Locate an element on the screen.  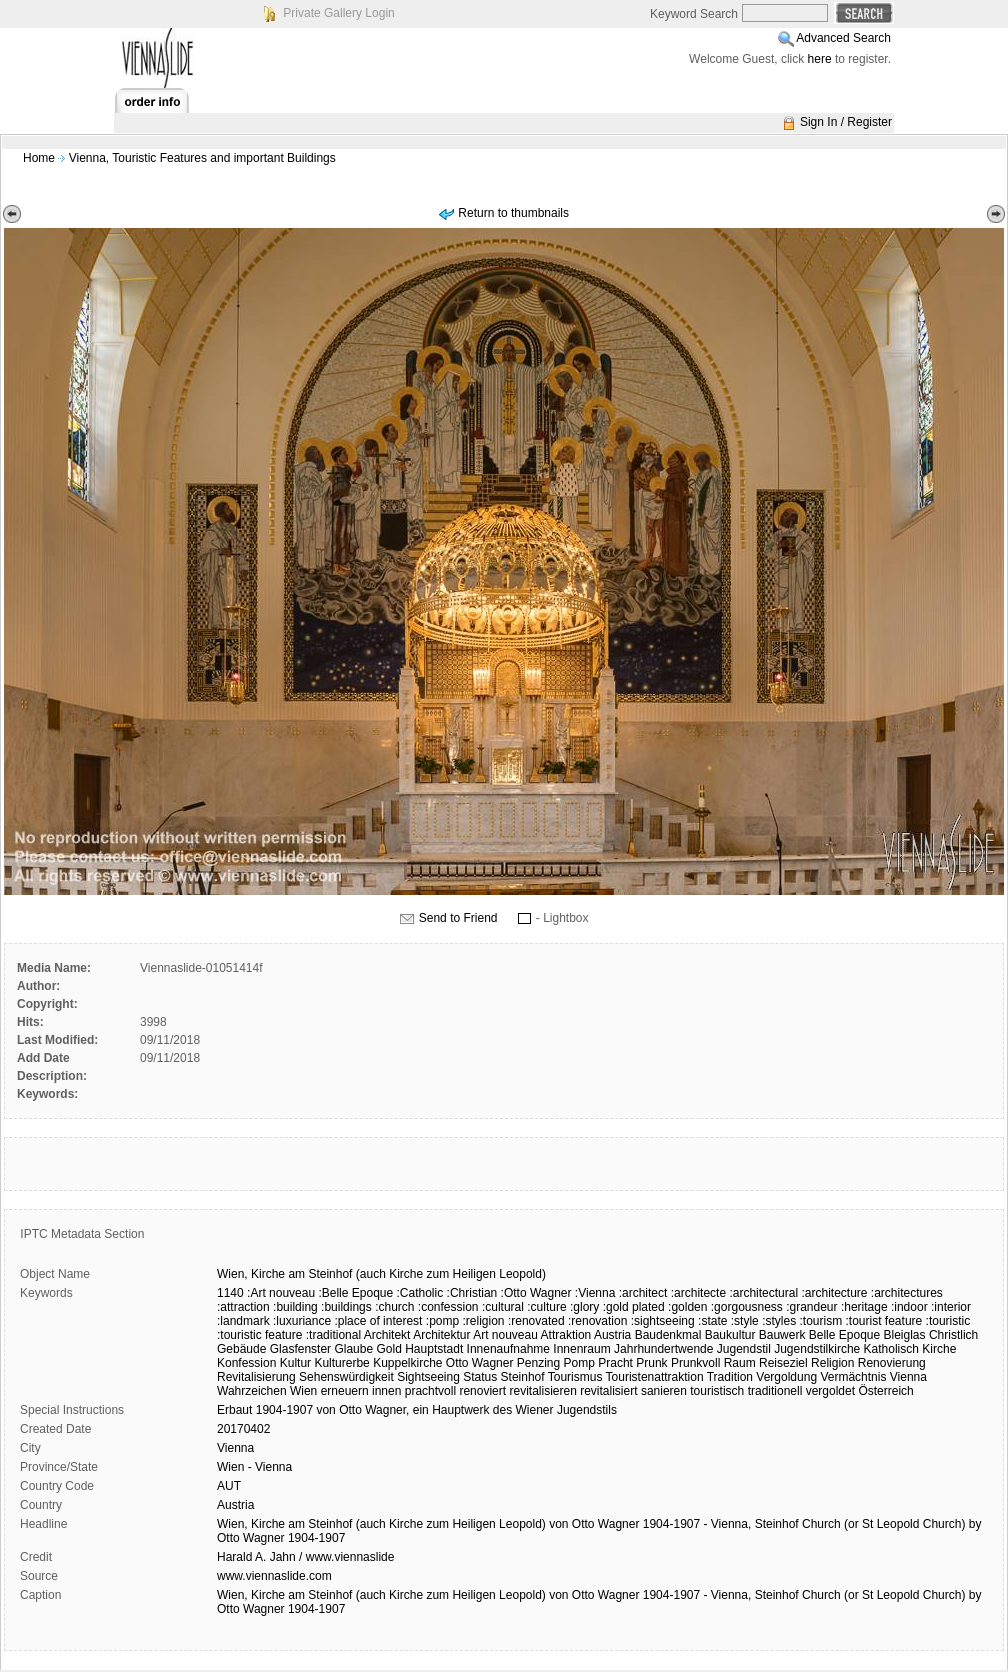
traditionell is located at coordinates (775, 1391).